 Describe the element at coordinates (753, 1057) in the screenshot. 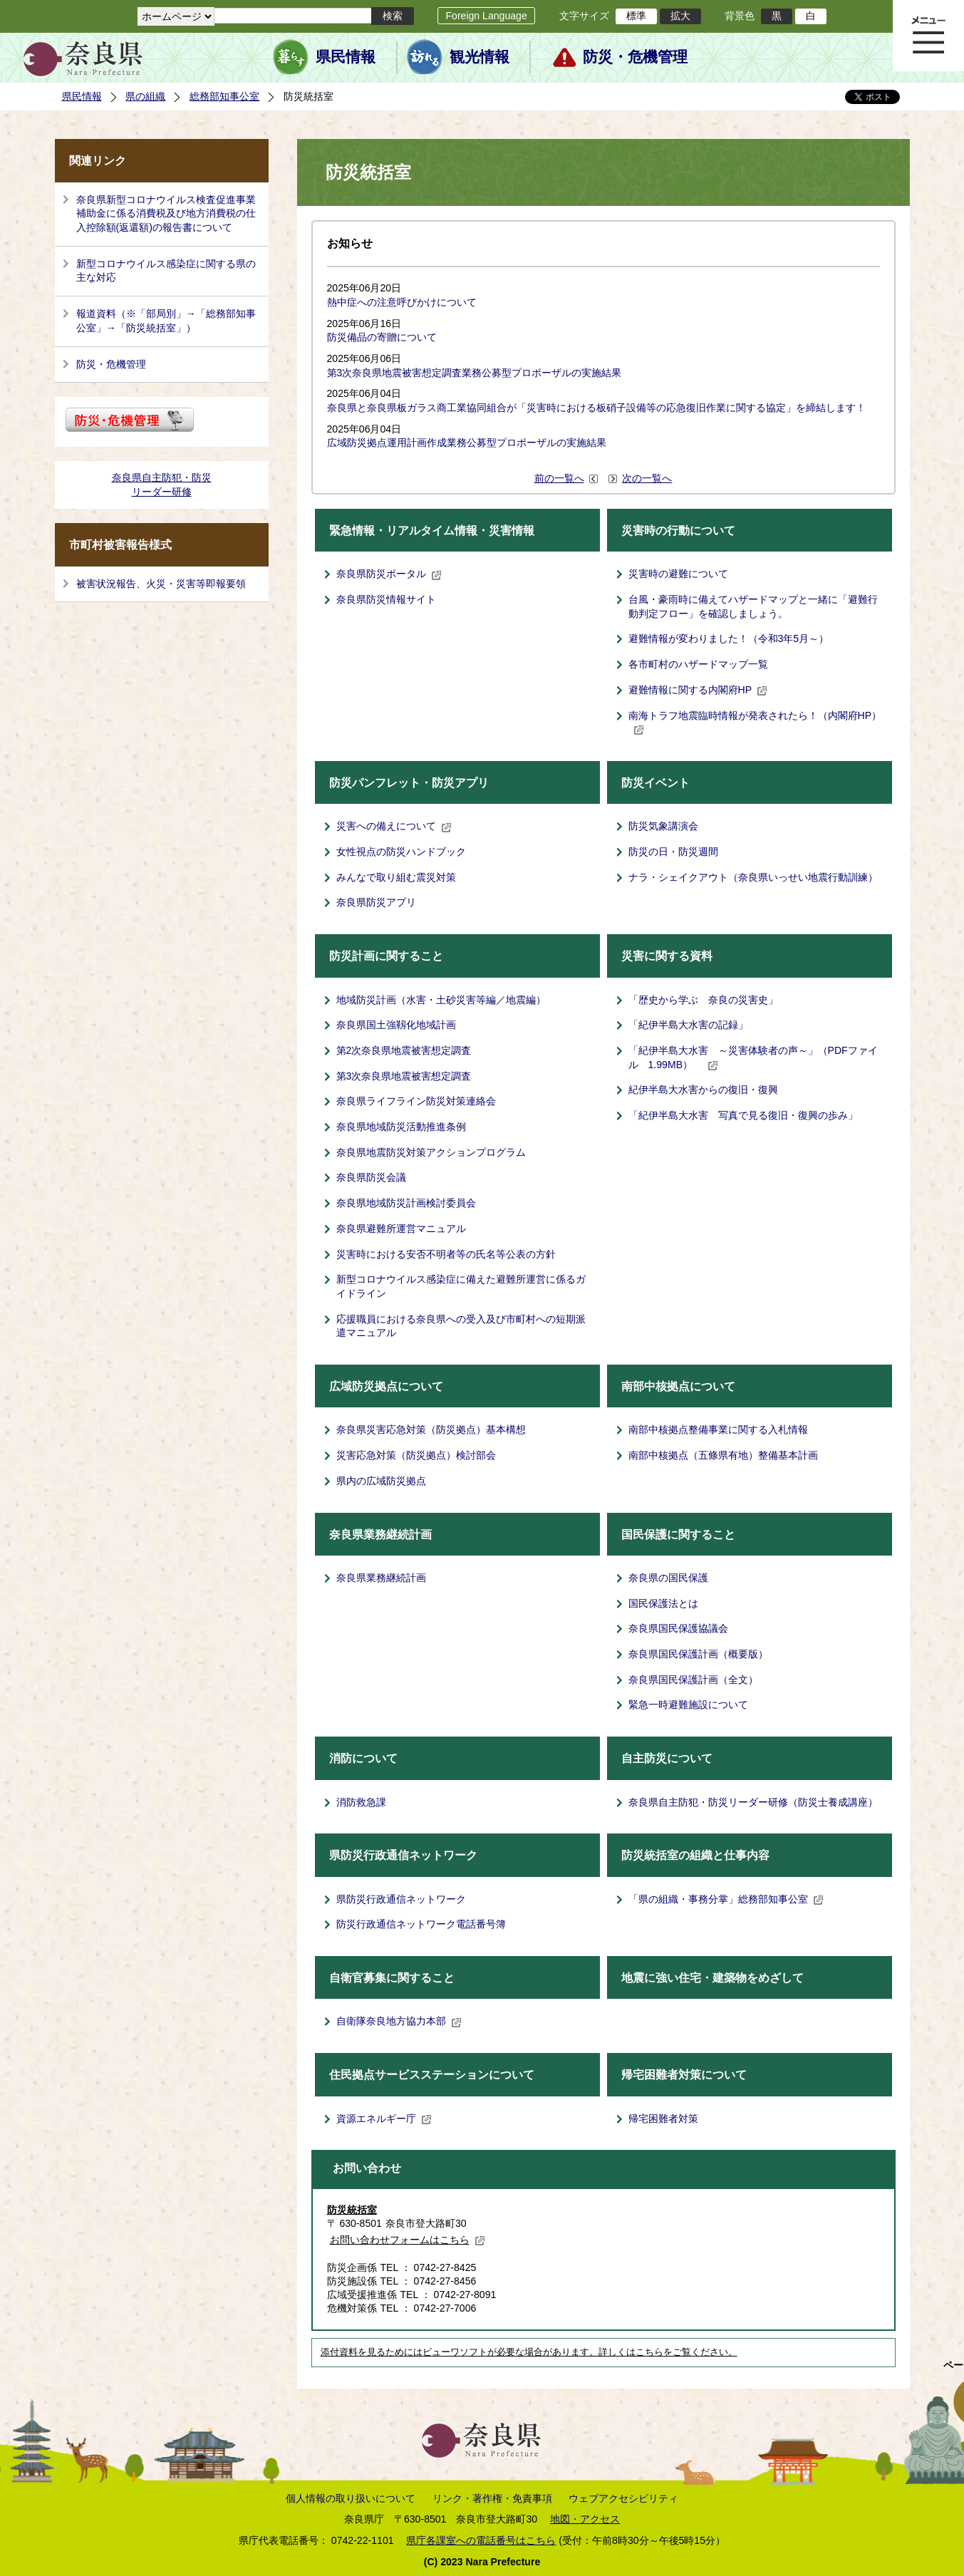

I see `「紀伊半島大水害 ～災害体験者の声～」（PDFファイル 1.99MB）` at that location.